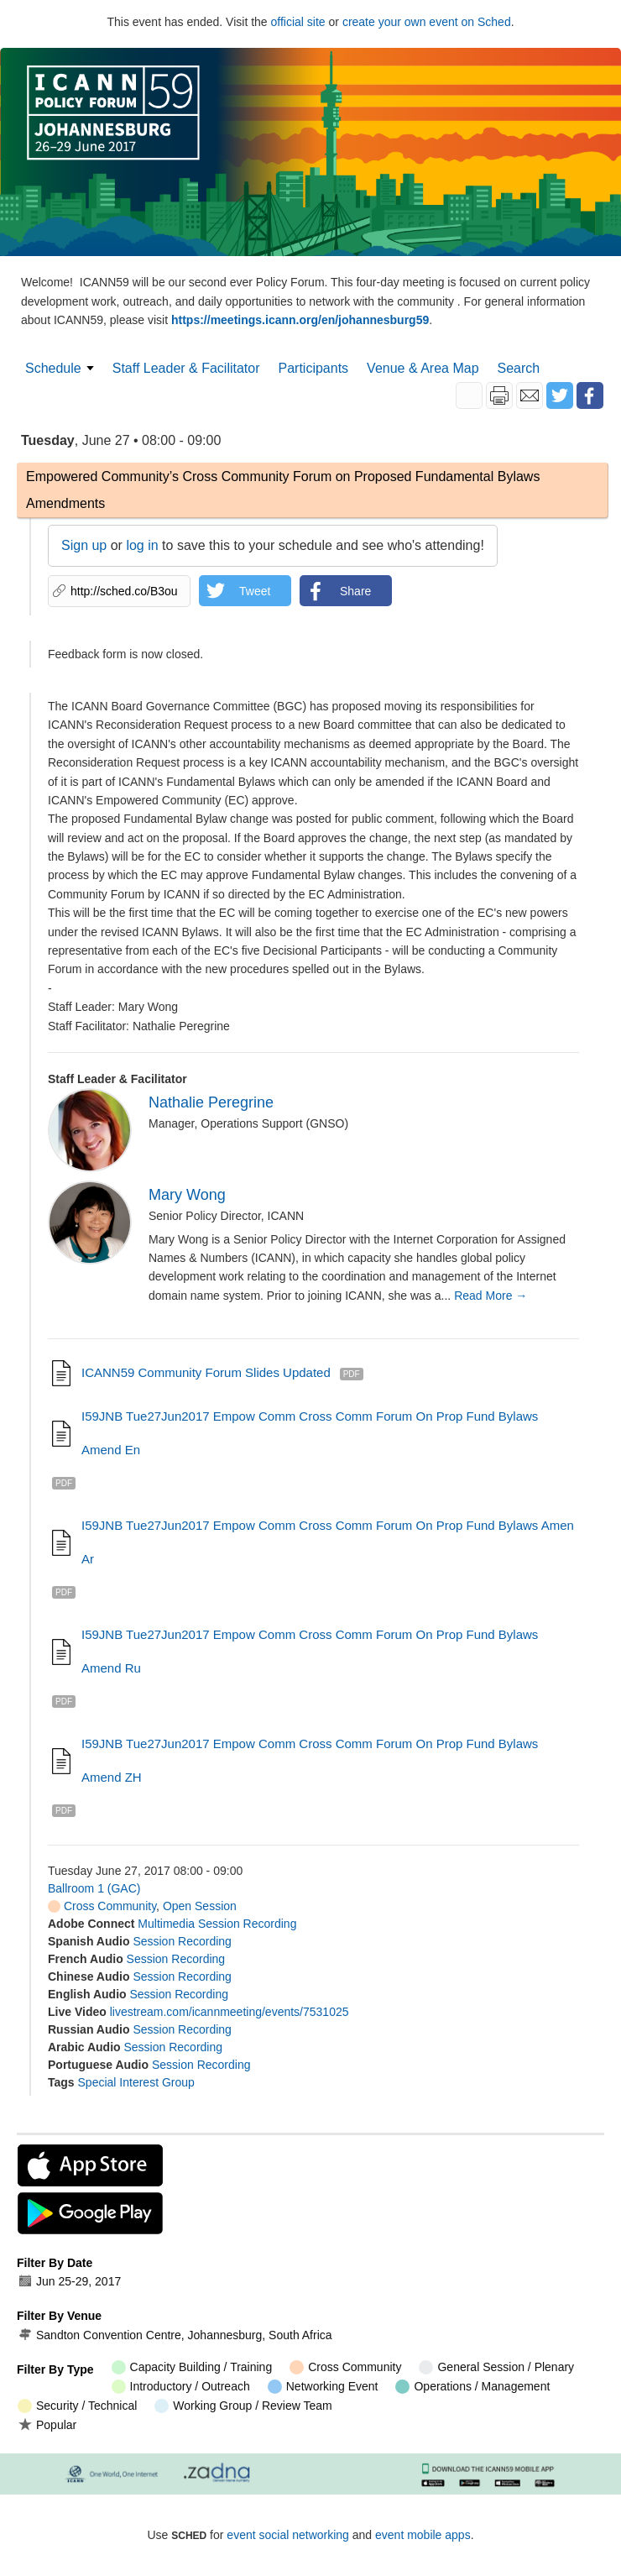 The image size is (621, 2576). What do you see at coordinates (206, 1372) in the screenshot?
I see `ICANN59 Community Forum slides updated` at bounding box center [206, 1372].